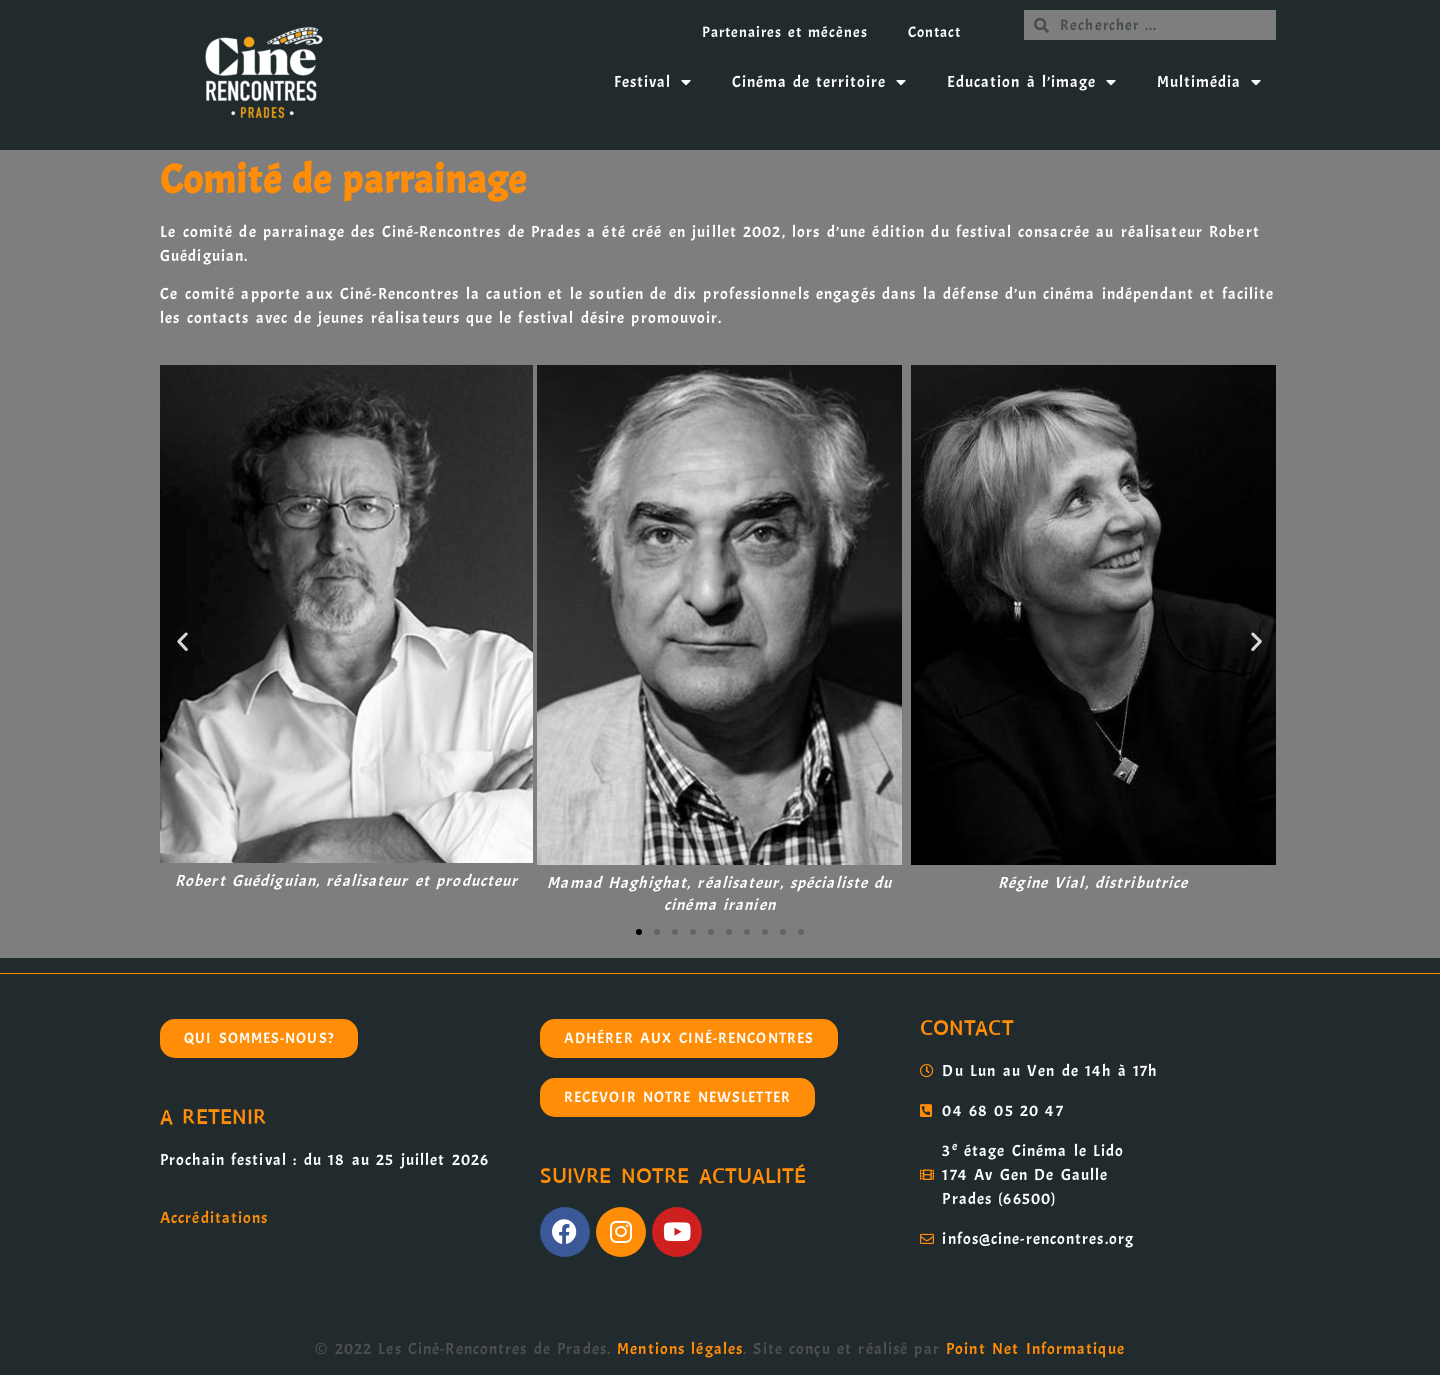  Describe the element at coordinates (680, 1349) in the screenshot. I see `Mentions légales` at that location.